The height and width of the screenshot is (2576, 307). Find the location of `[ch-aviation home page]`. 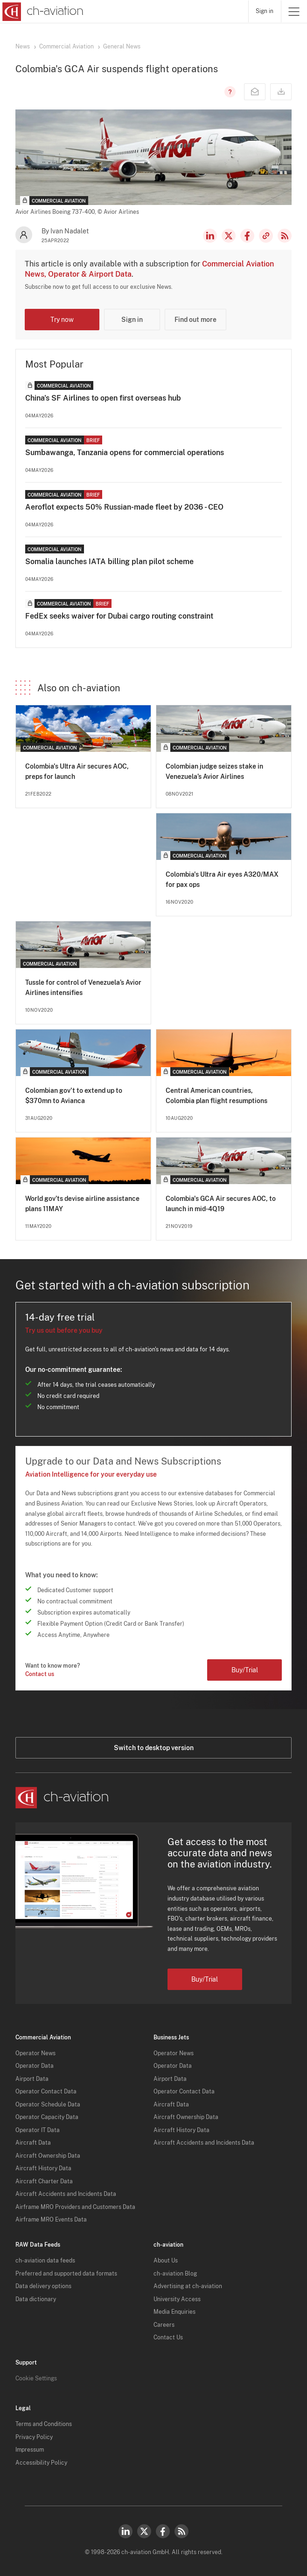

[ch-aviation home page] is located at coordinates (42, 11).